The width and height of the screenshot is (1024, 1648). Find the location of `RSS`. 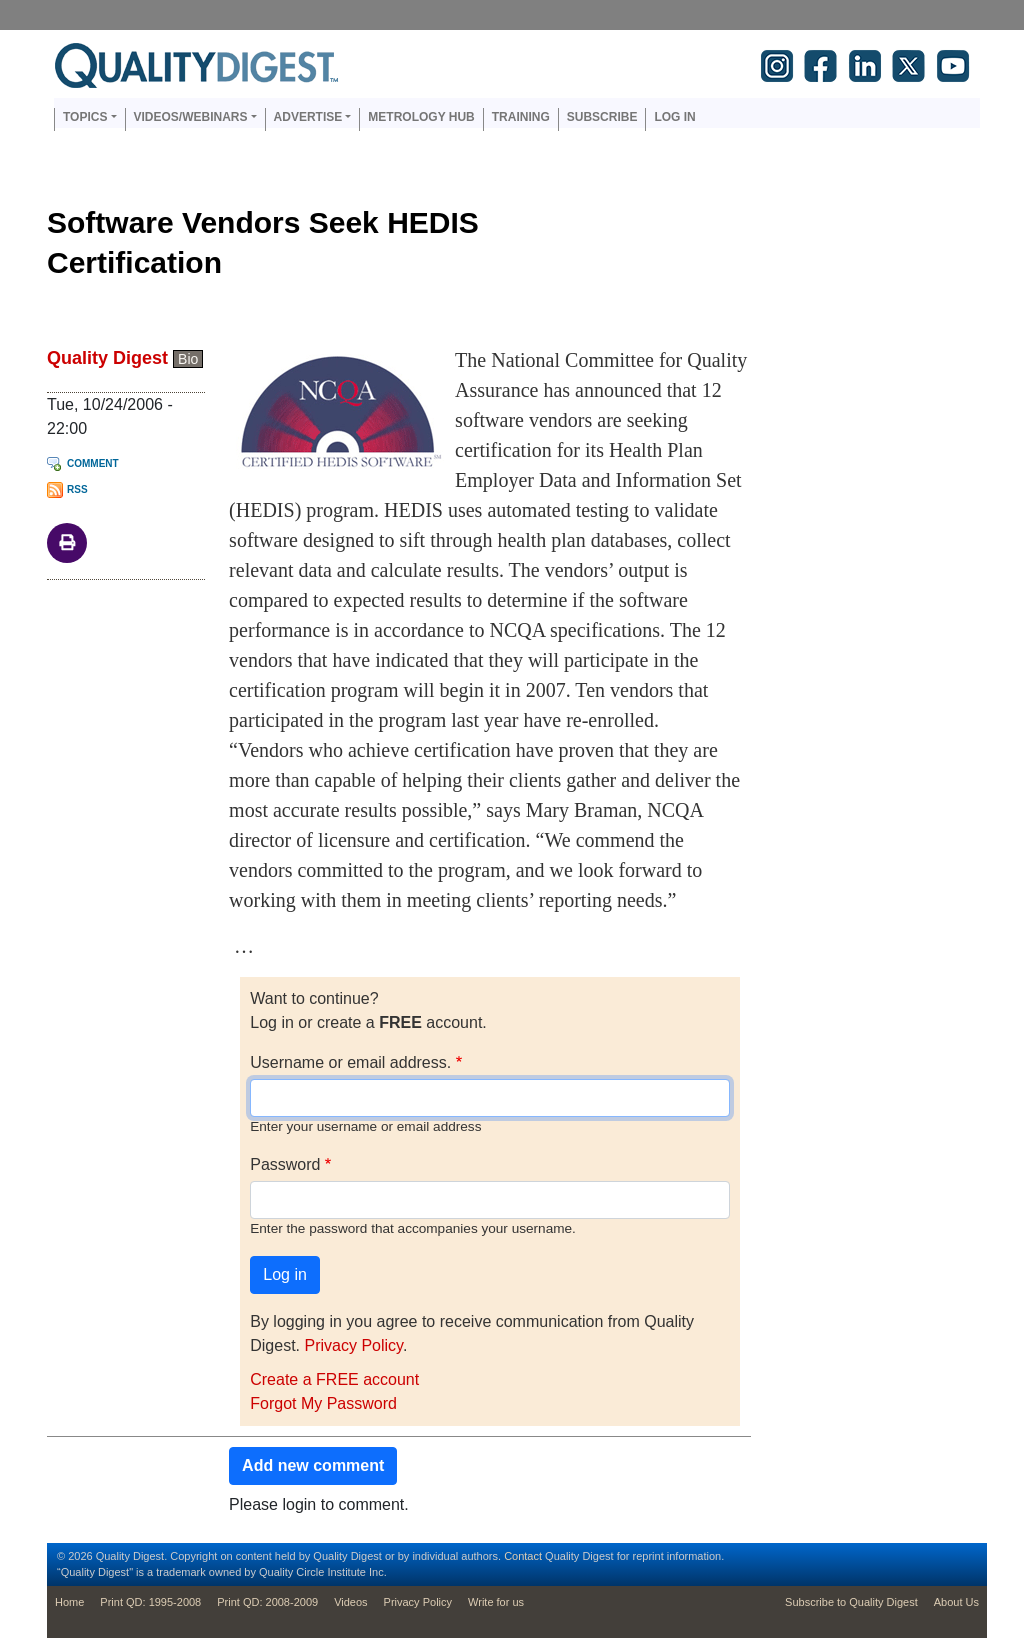

RSS is located at coordinates (77, 489).